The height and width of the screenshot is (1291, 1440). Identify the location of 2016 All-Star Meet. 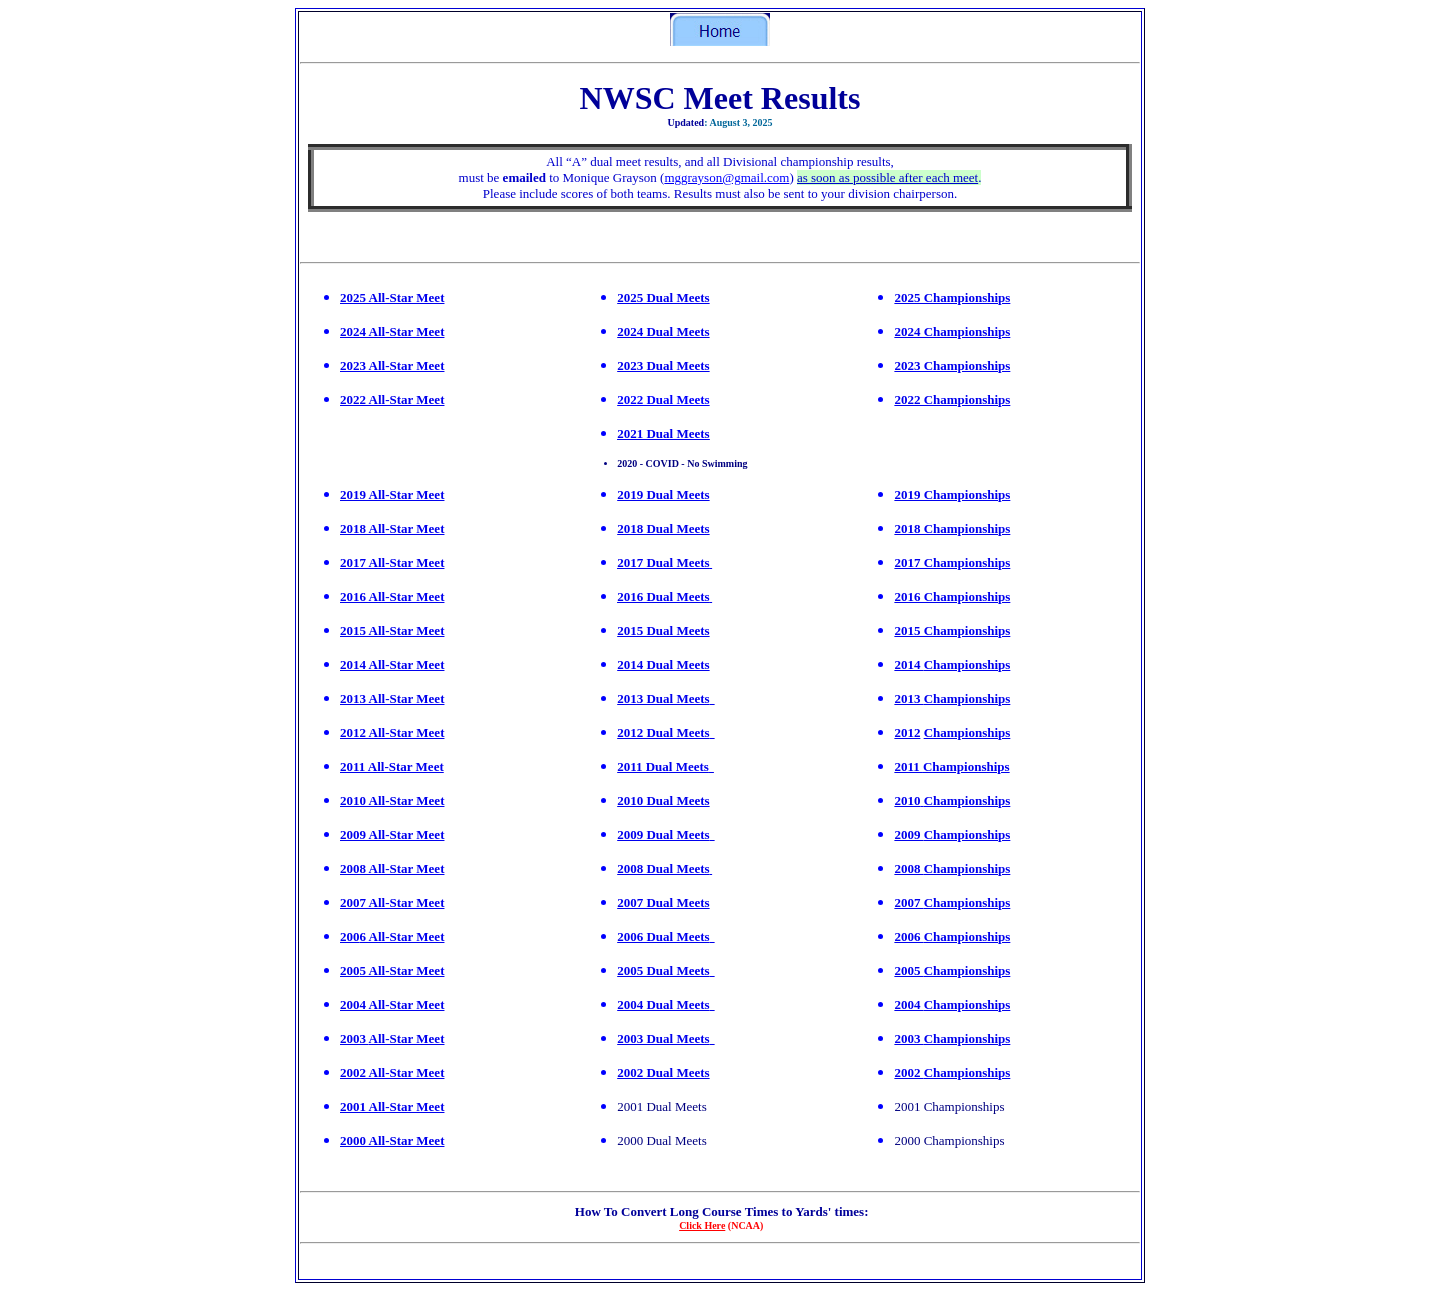
(392, 596).